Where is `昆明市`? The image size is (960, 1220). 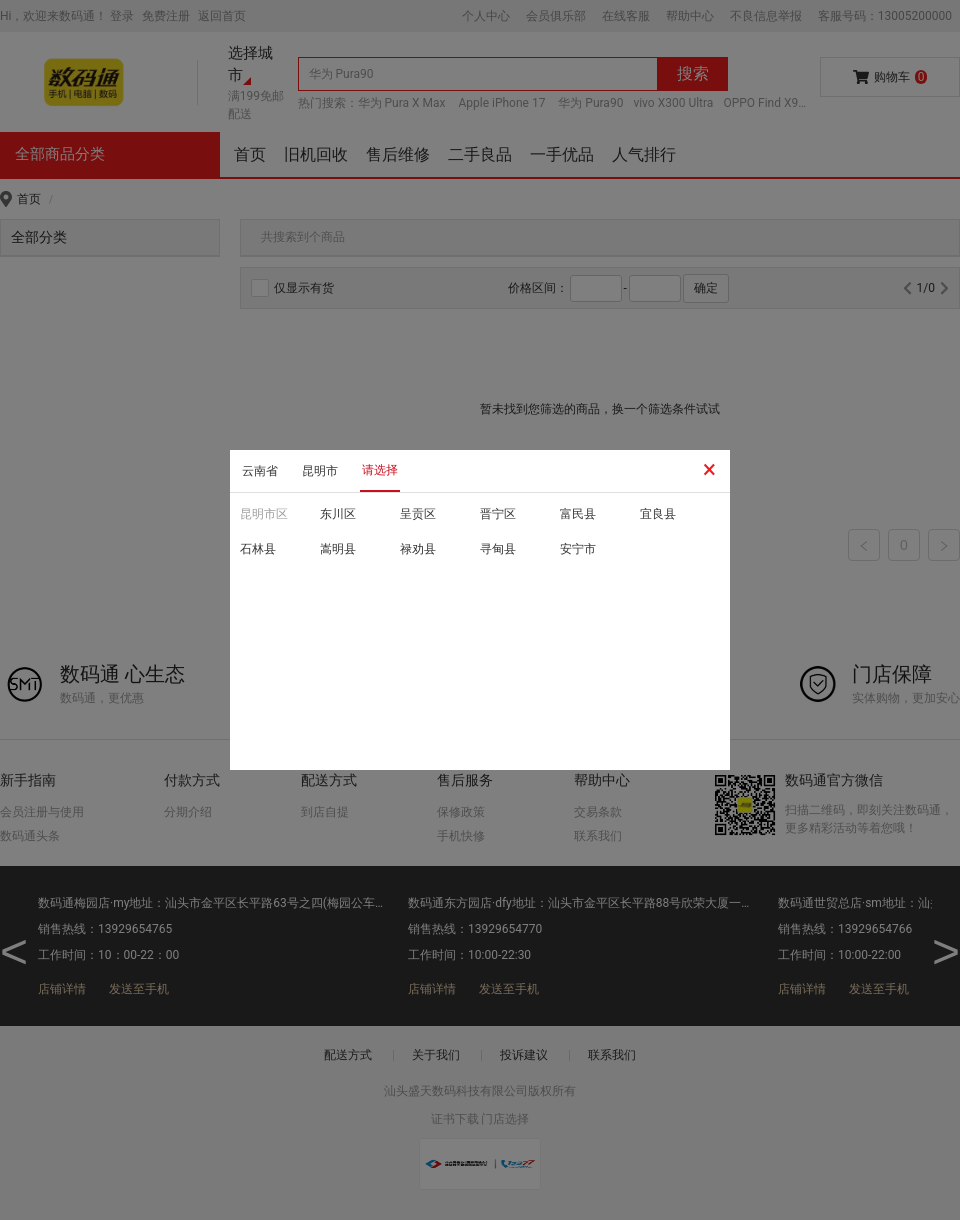 昆明市 is located at coordinates (320, 471).